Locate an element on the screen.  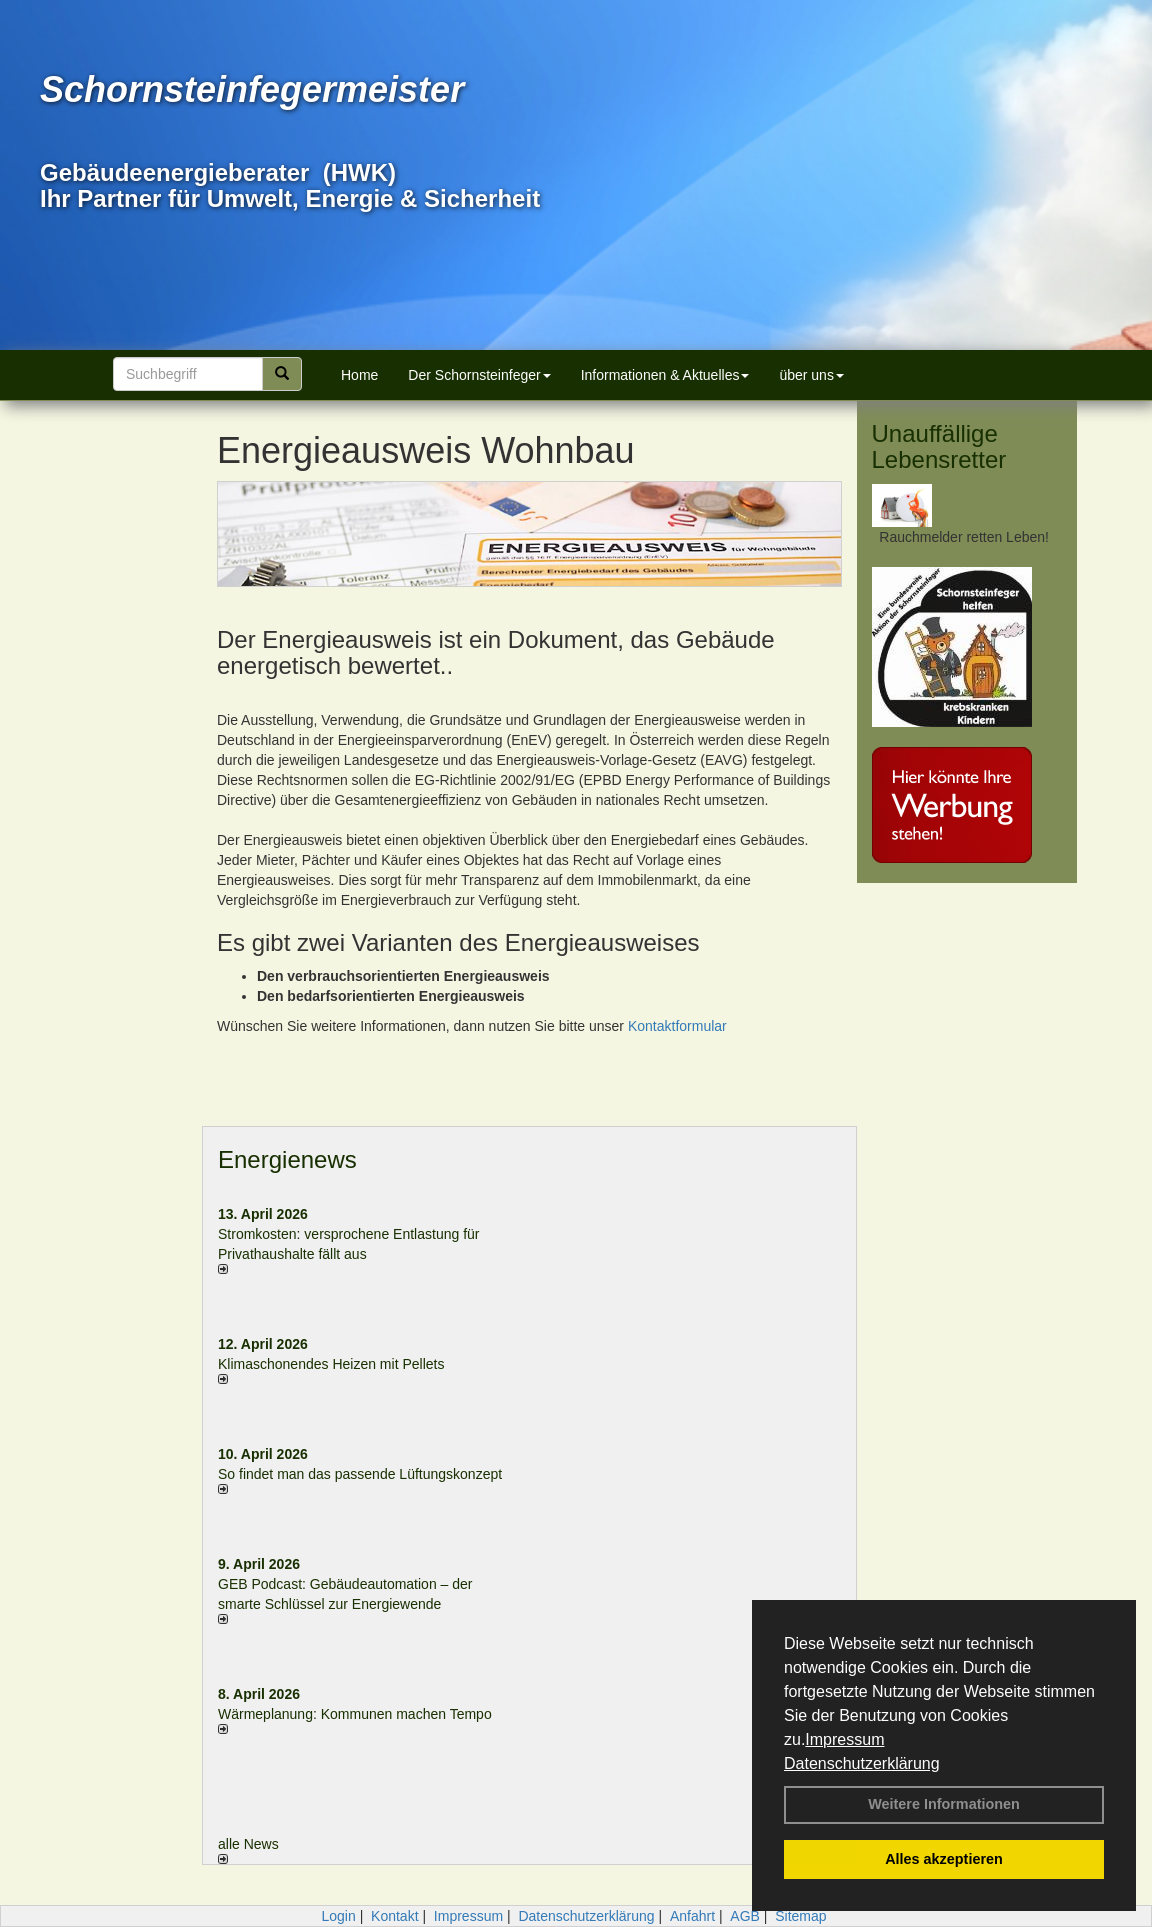
Alles akzeptieren [button] is located at coordinates (944, 1859).